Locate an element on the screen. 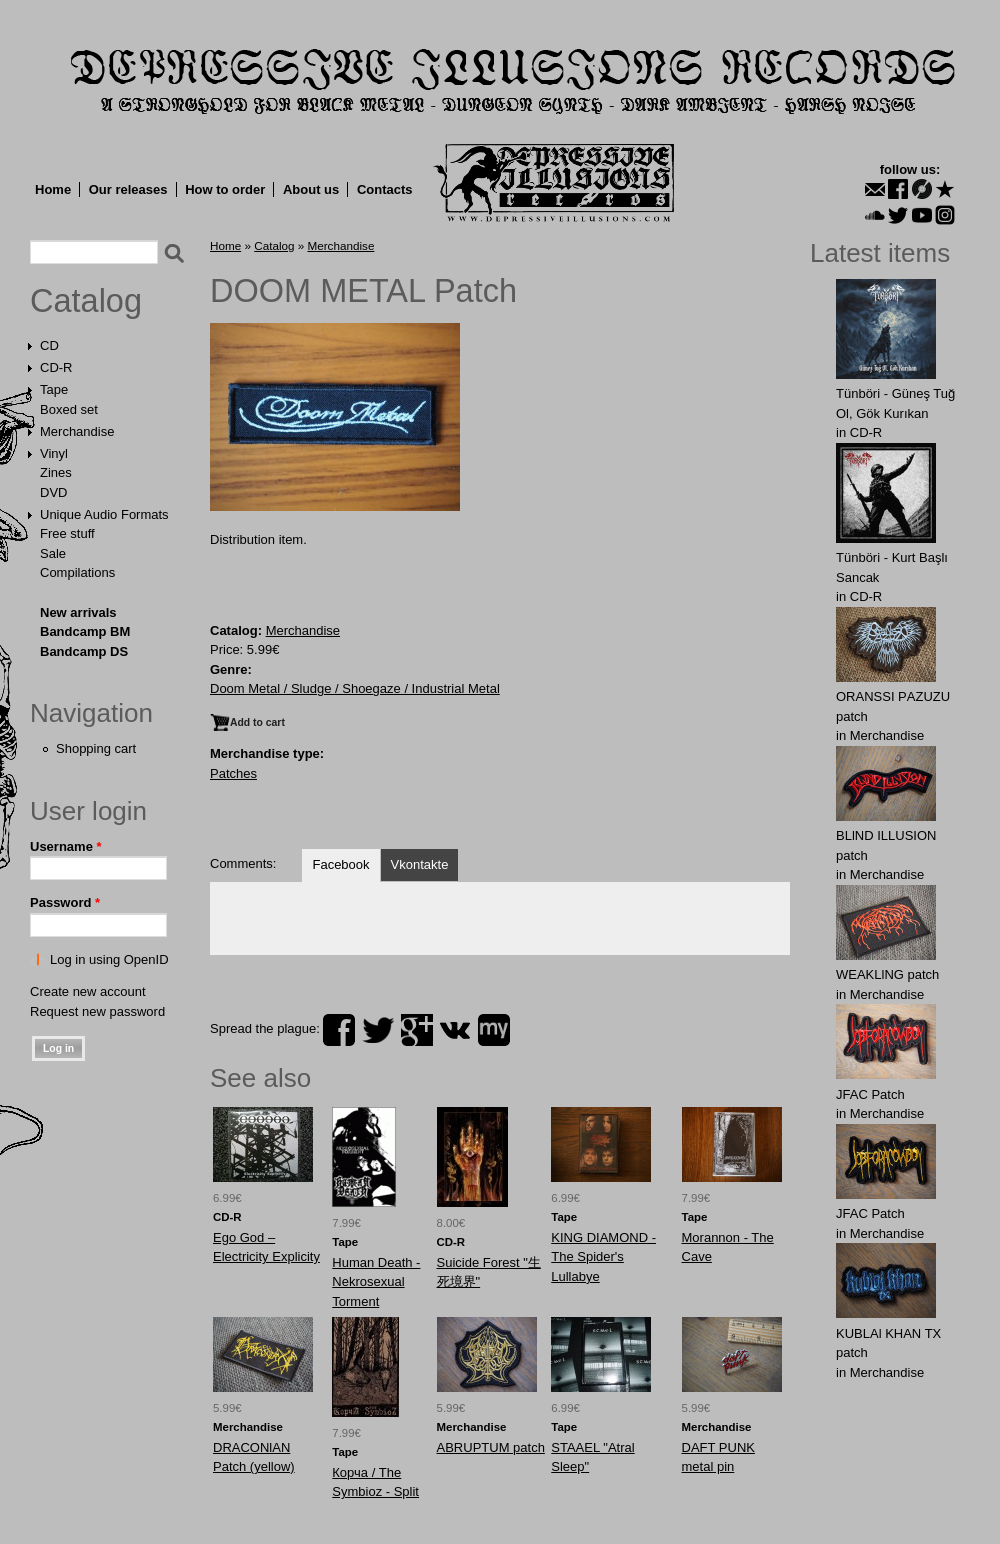 The width and height of the screenshot is (1000, 1544). Free stuff is located at coordinates (67, 533).